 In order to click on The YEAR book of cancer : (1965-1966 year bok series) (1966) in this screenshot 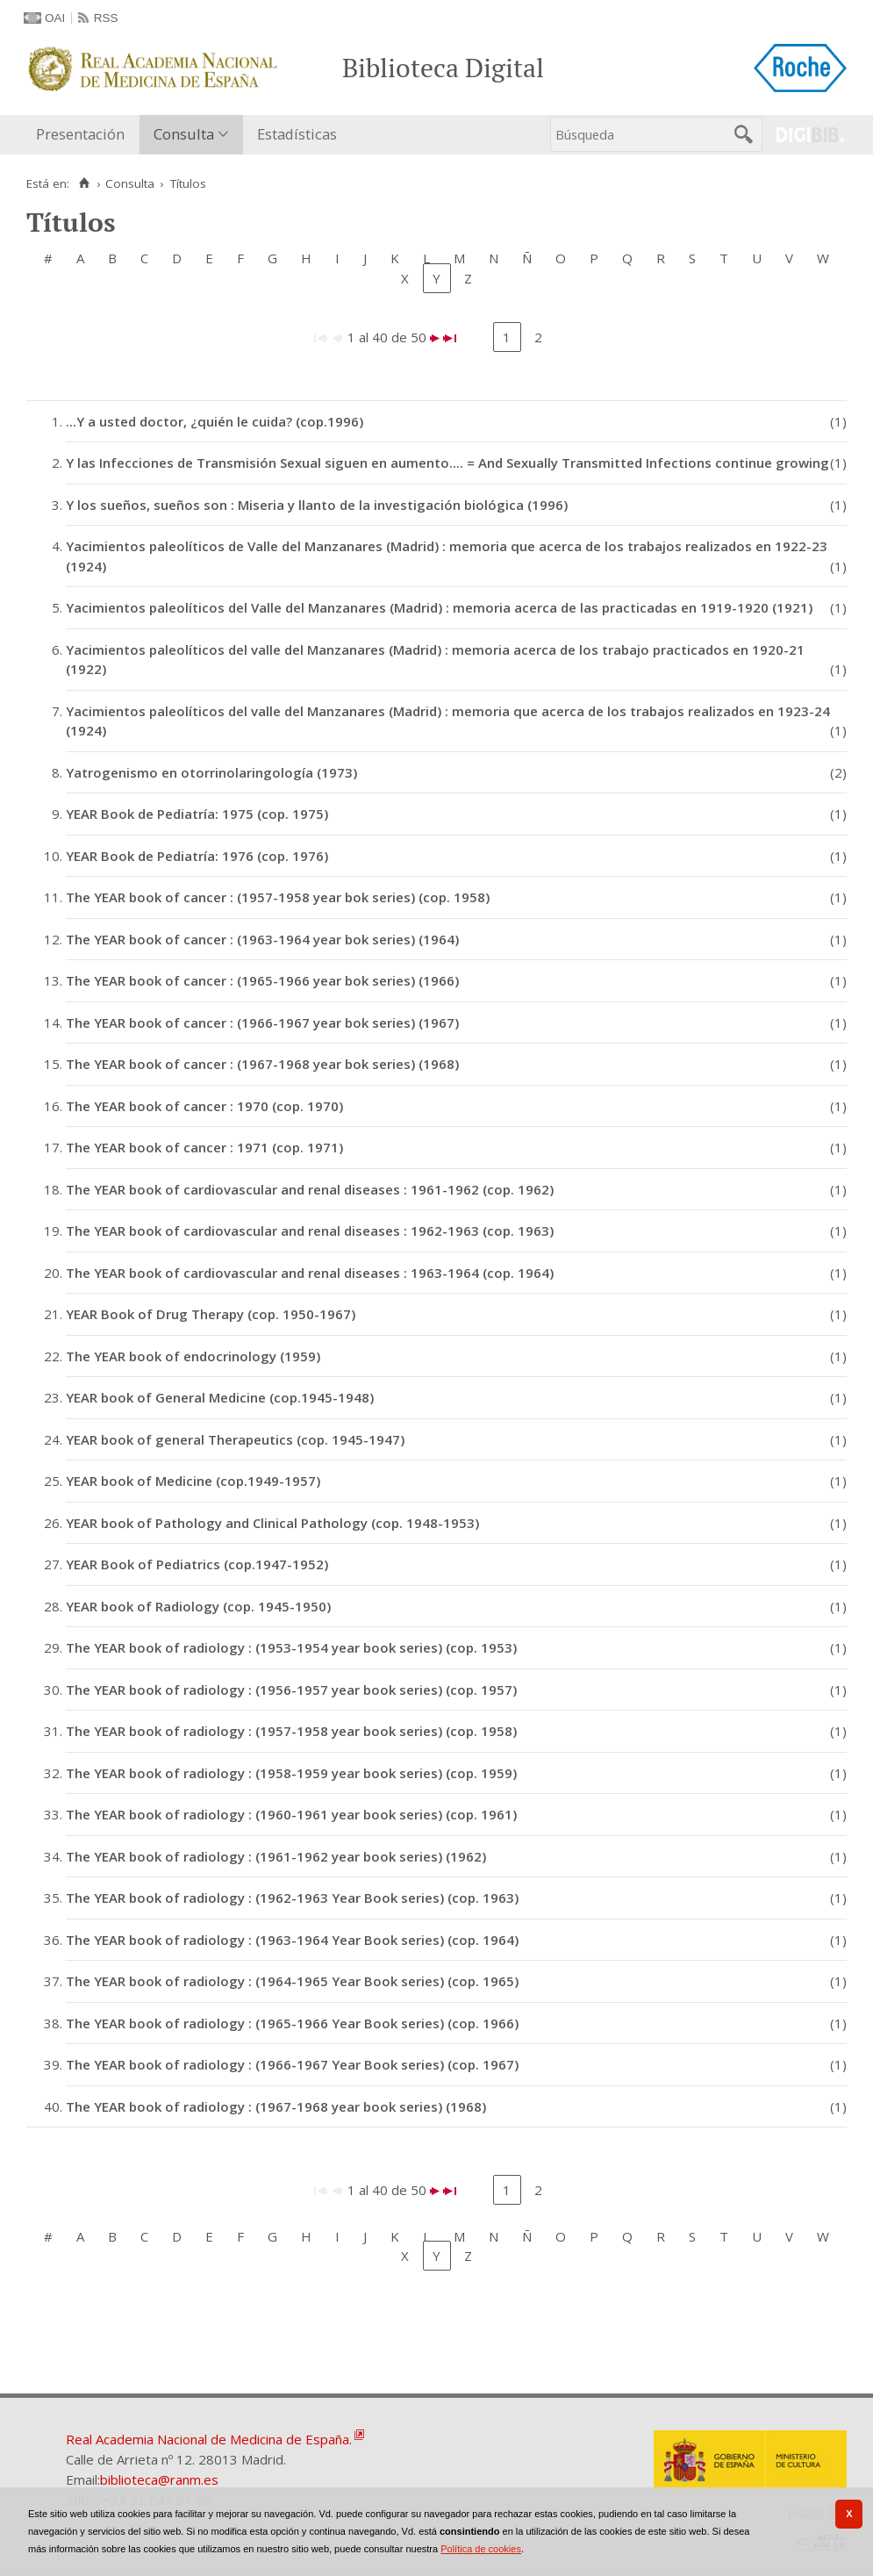, I will do `click(262, 980)`.